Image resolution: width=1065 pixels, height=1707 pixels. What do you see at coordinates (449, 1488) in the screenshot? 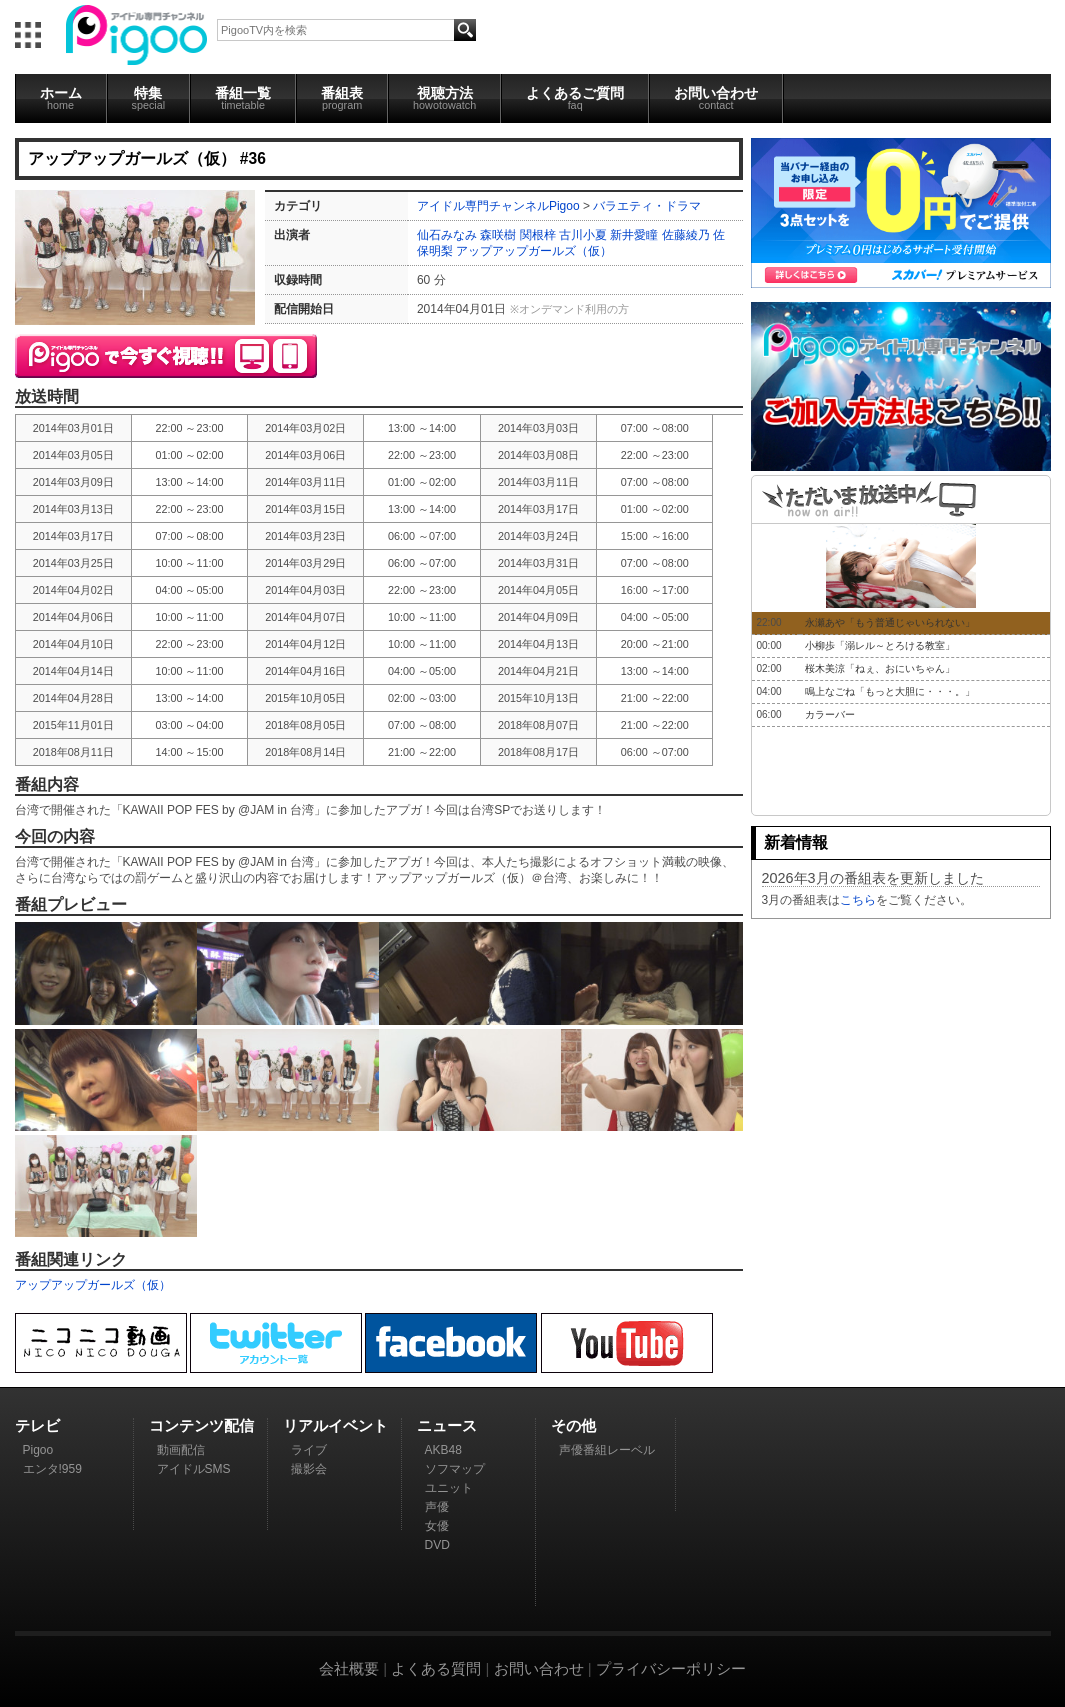
I see `ユニット` at bounding box center [449, 1488].